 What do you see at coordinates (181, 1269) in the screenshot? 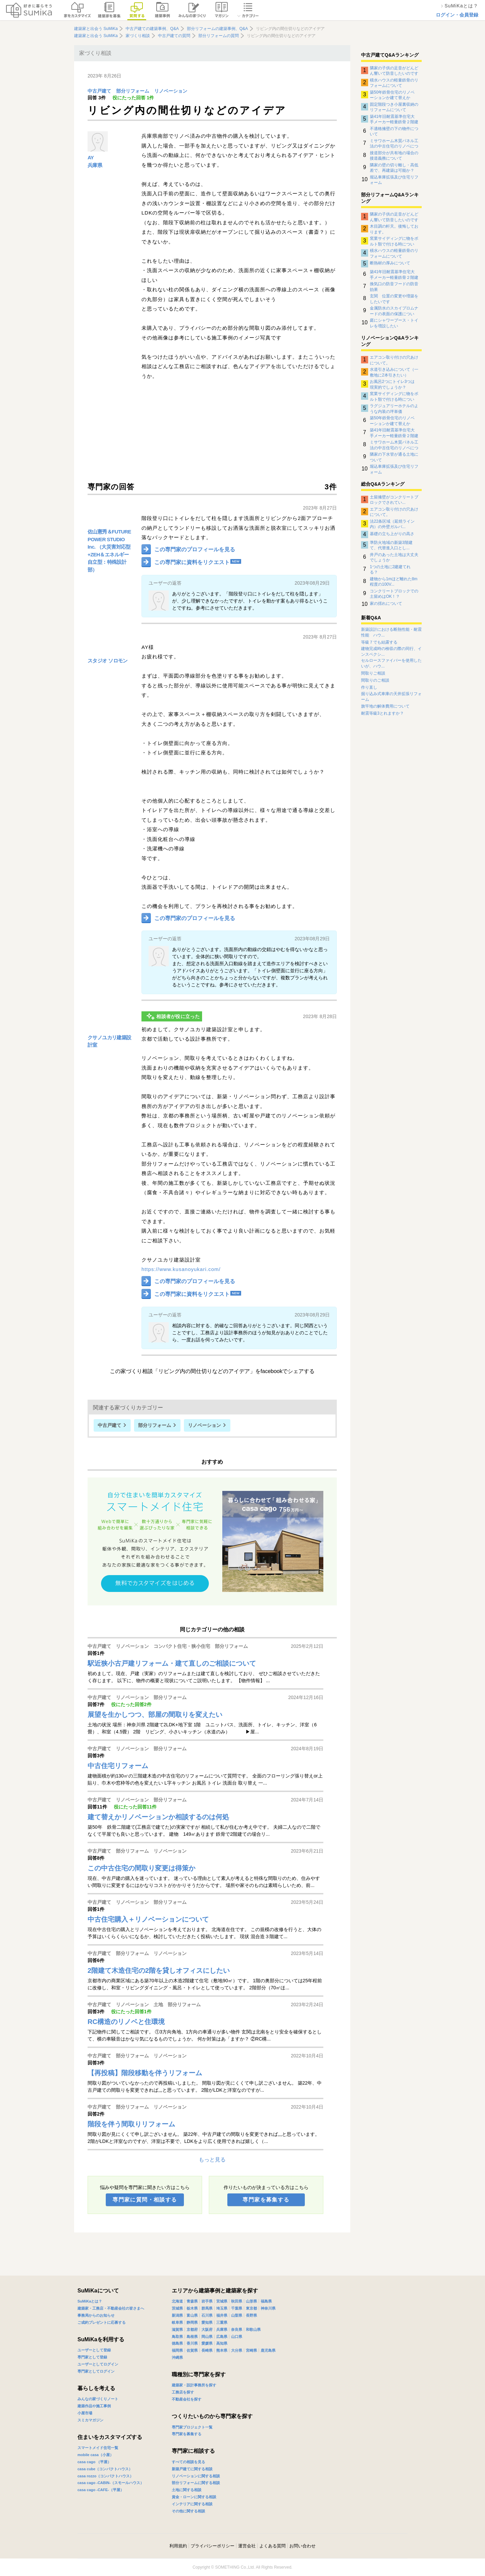
I see `https://www.kusanoyukari.com/` at bounding box center [181, 1269].